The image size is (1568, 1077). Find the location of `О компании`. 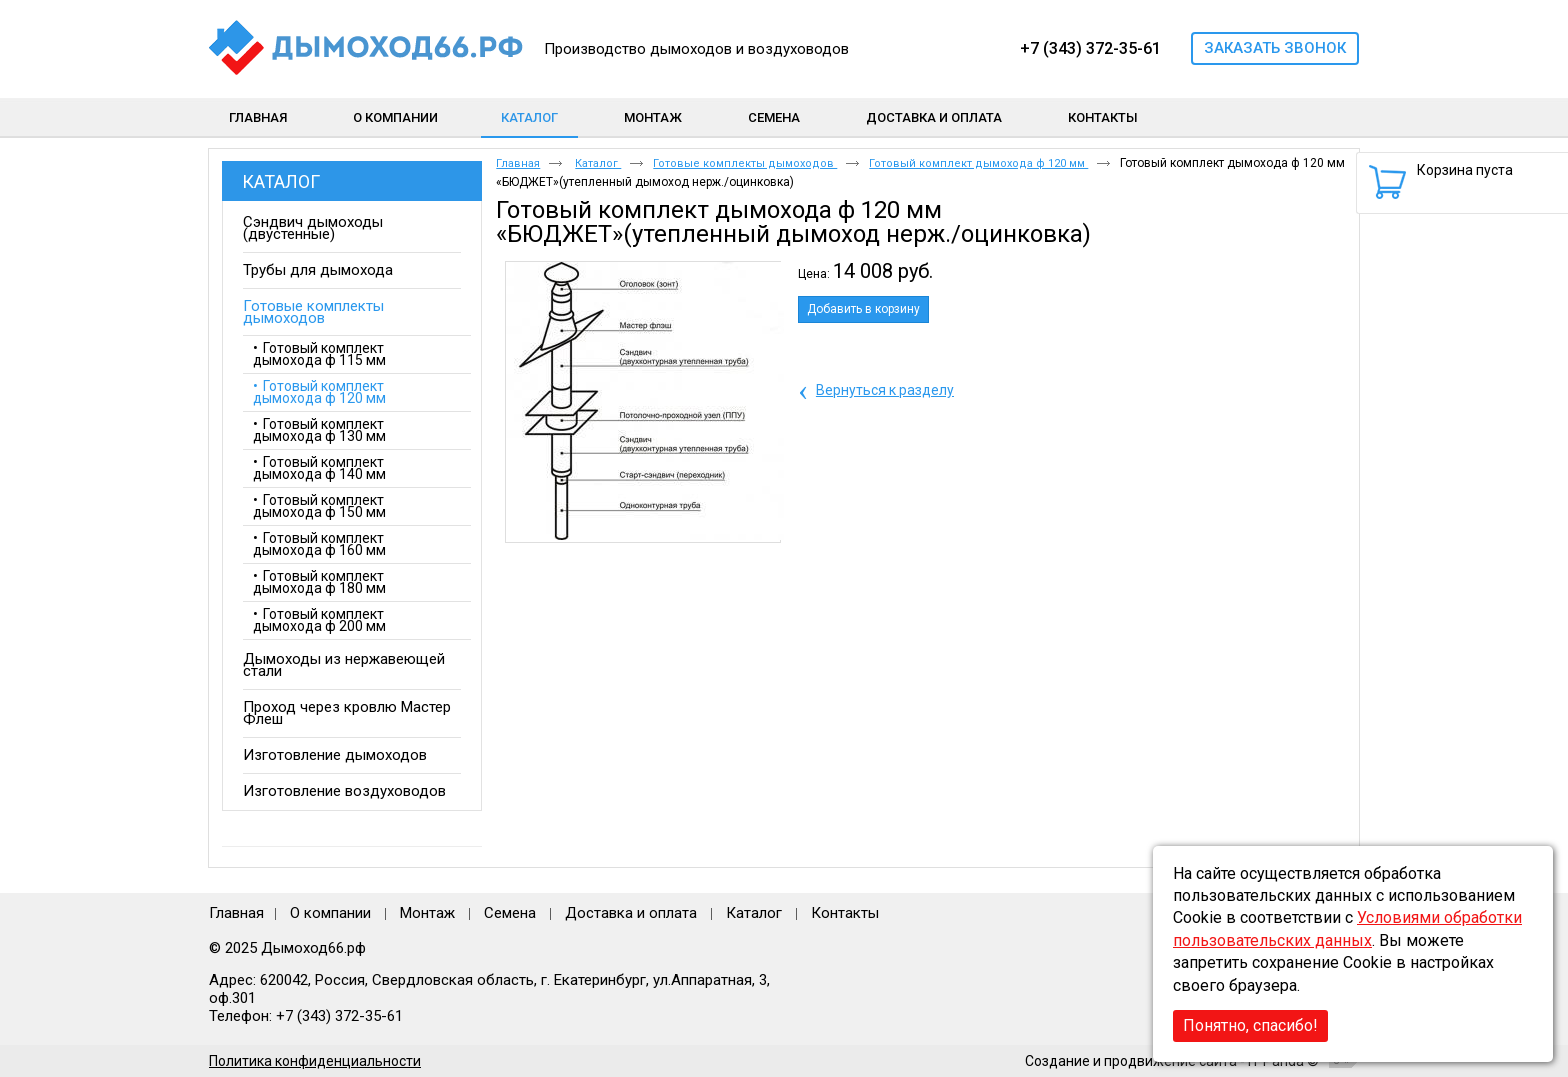

О компании is located at coordinates (330, 913).